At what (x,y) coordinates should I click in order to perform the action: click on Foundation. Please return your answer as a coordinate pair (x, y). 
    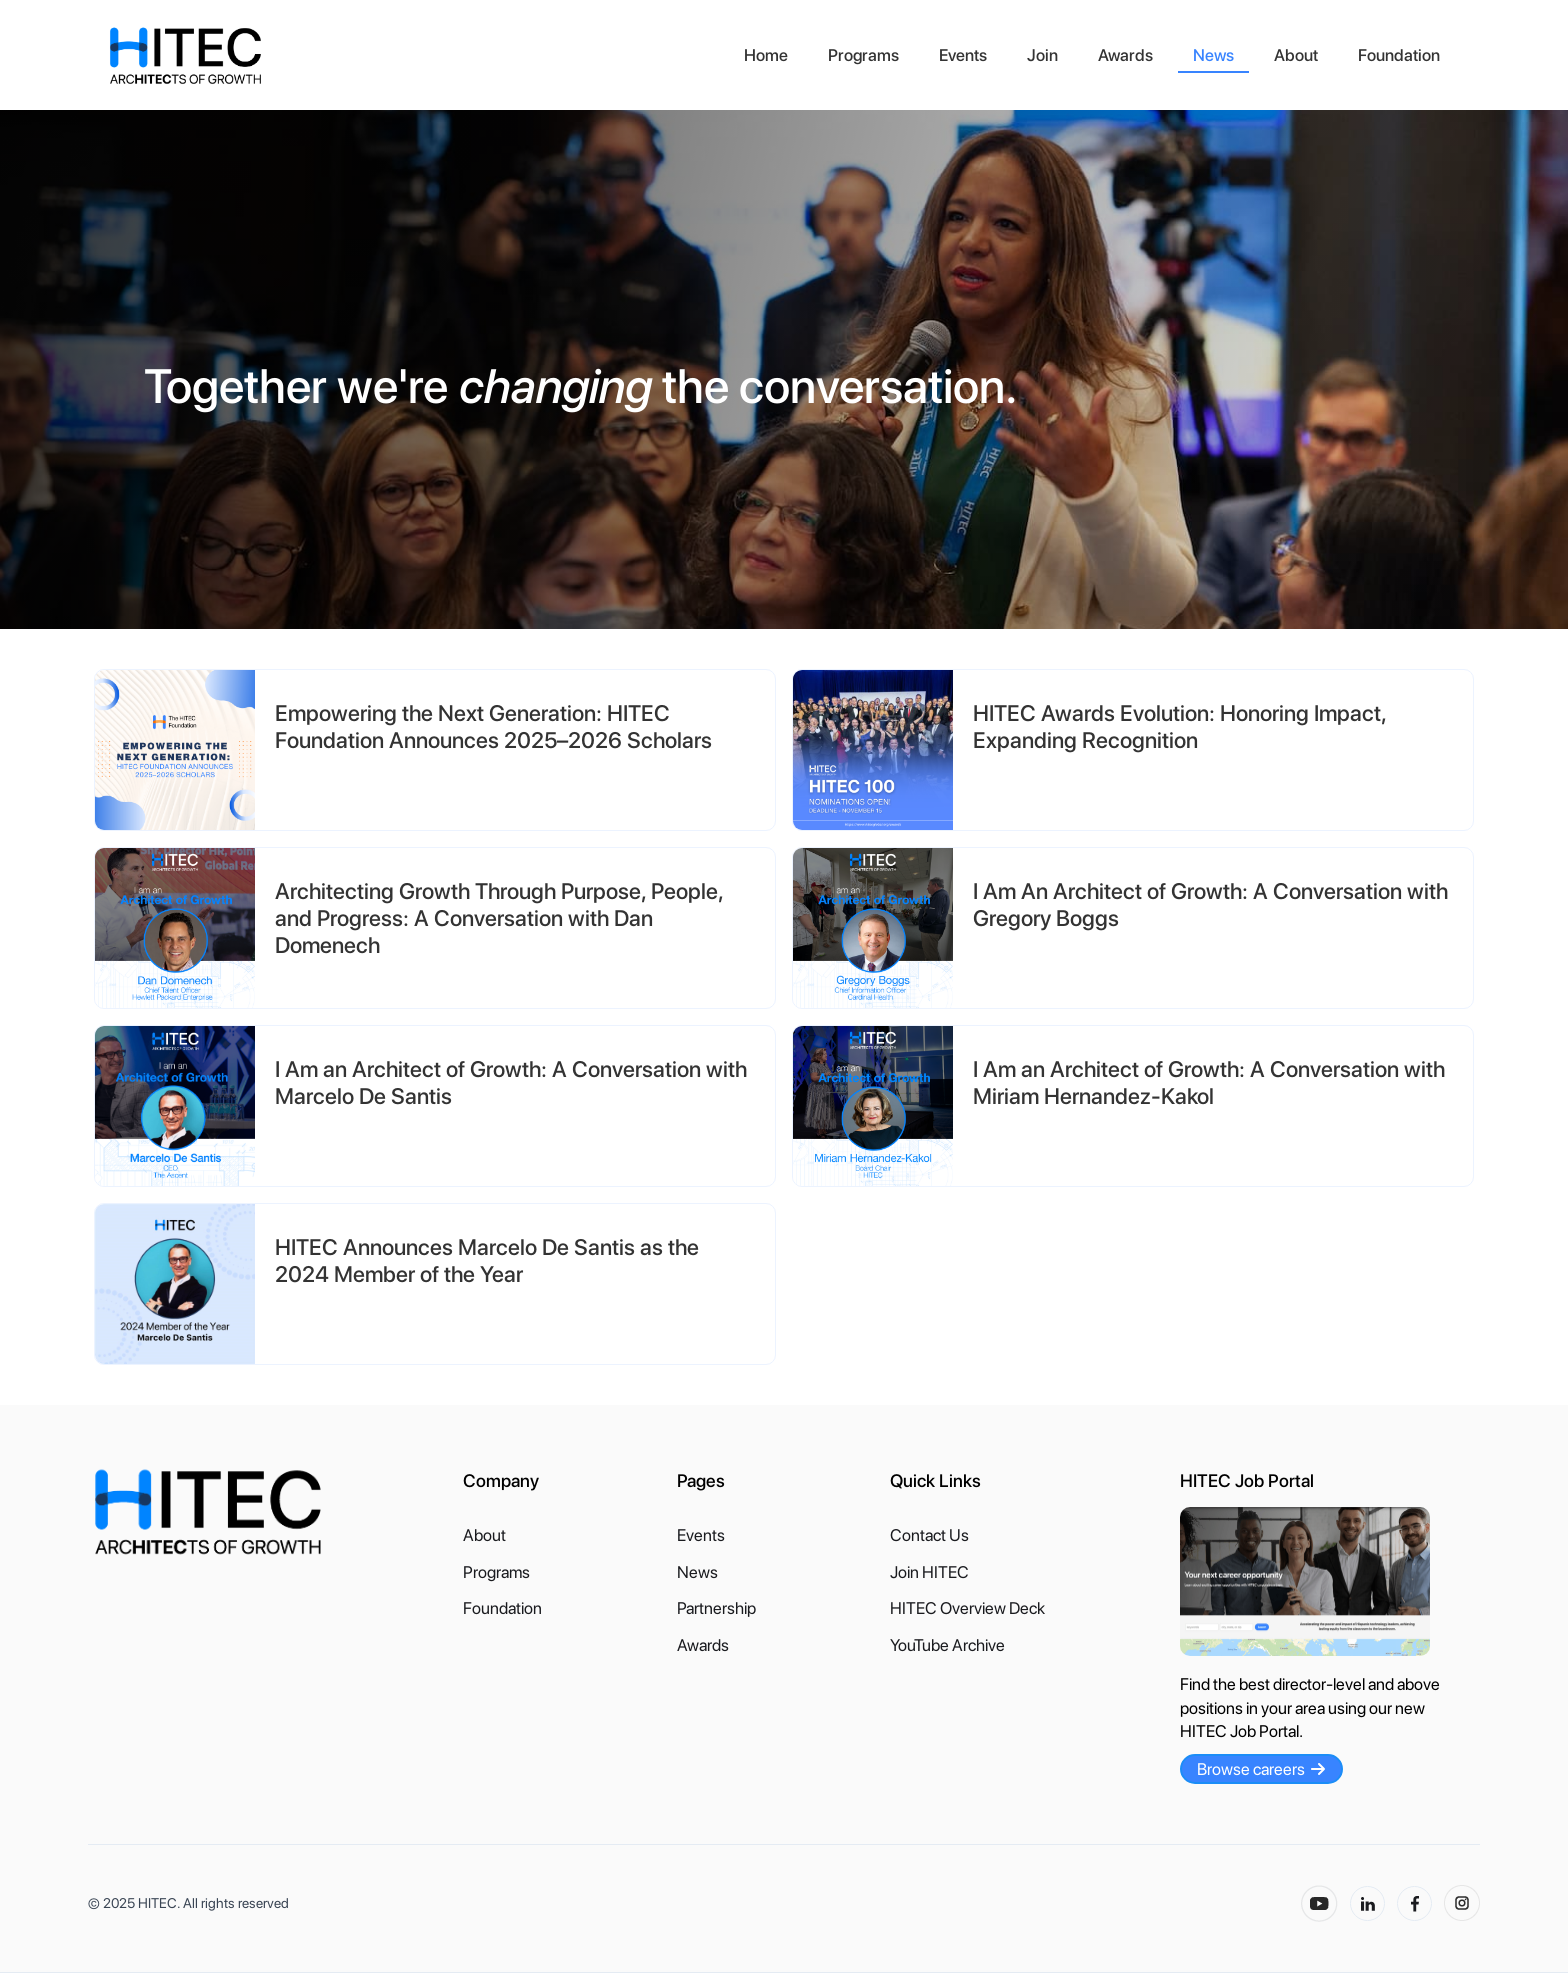
    Looking at the image, I should click on (1399, 55).